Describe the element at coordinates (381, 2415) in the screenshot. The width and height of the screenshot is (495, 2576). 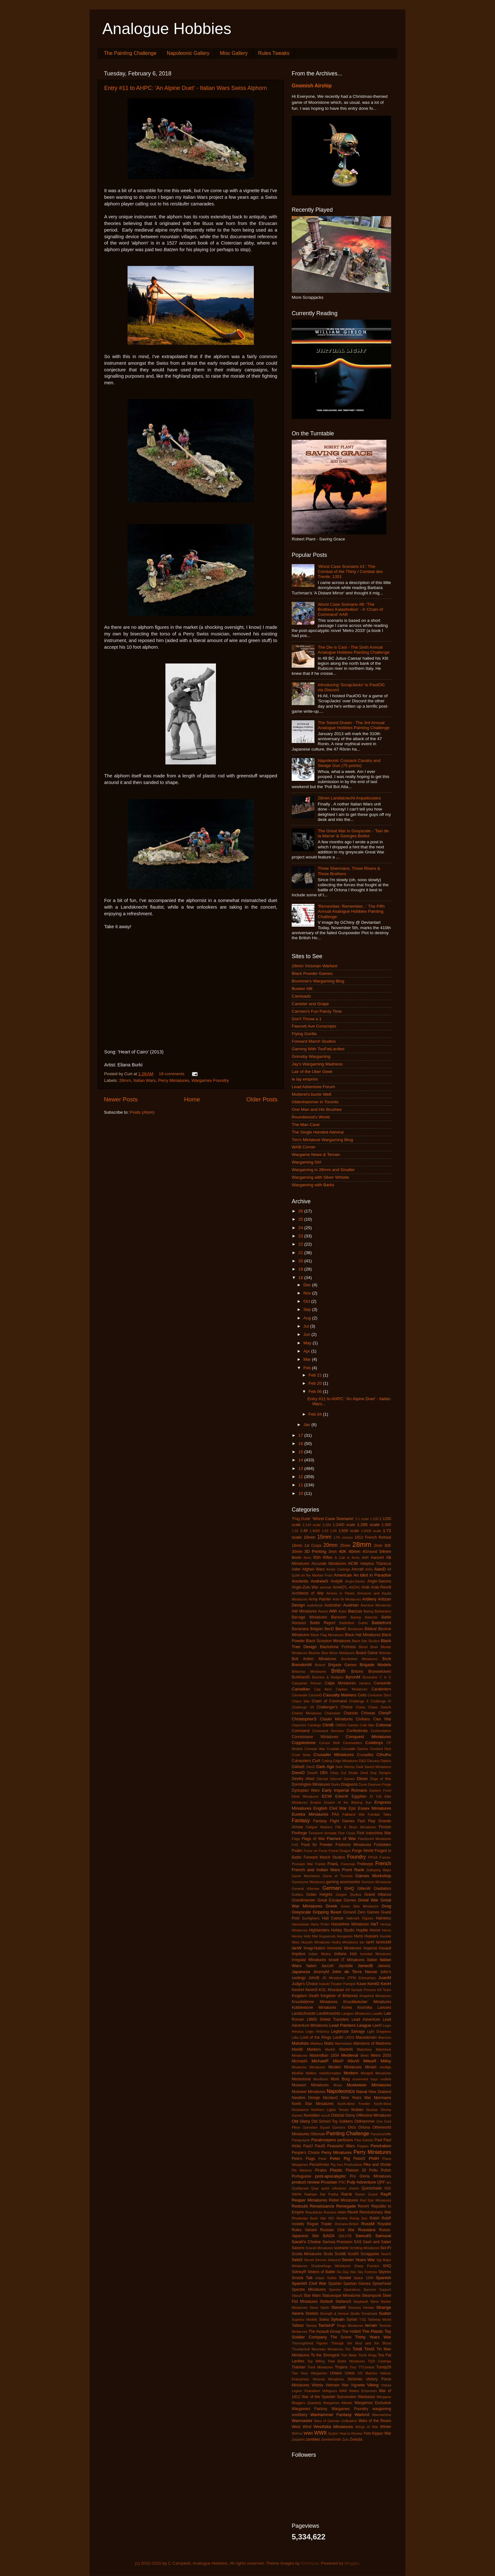
I see `Warmachine` at that location.